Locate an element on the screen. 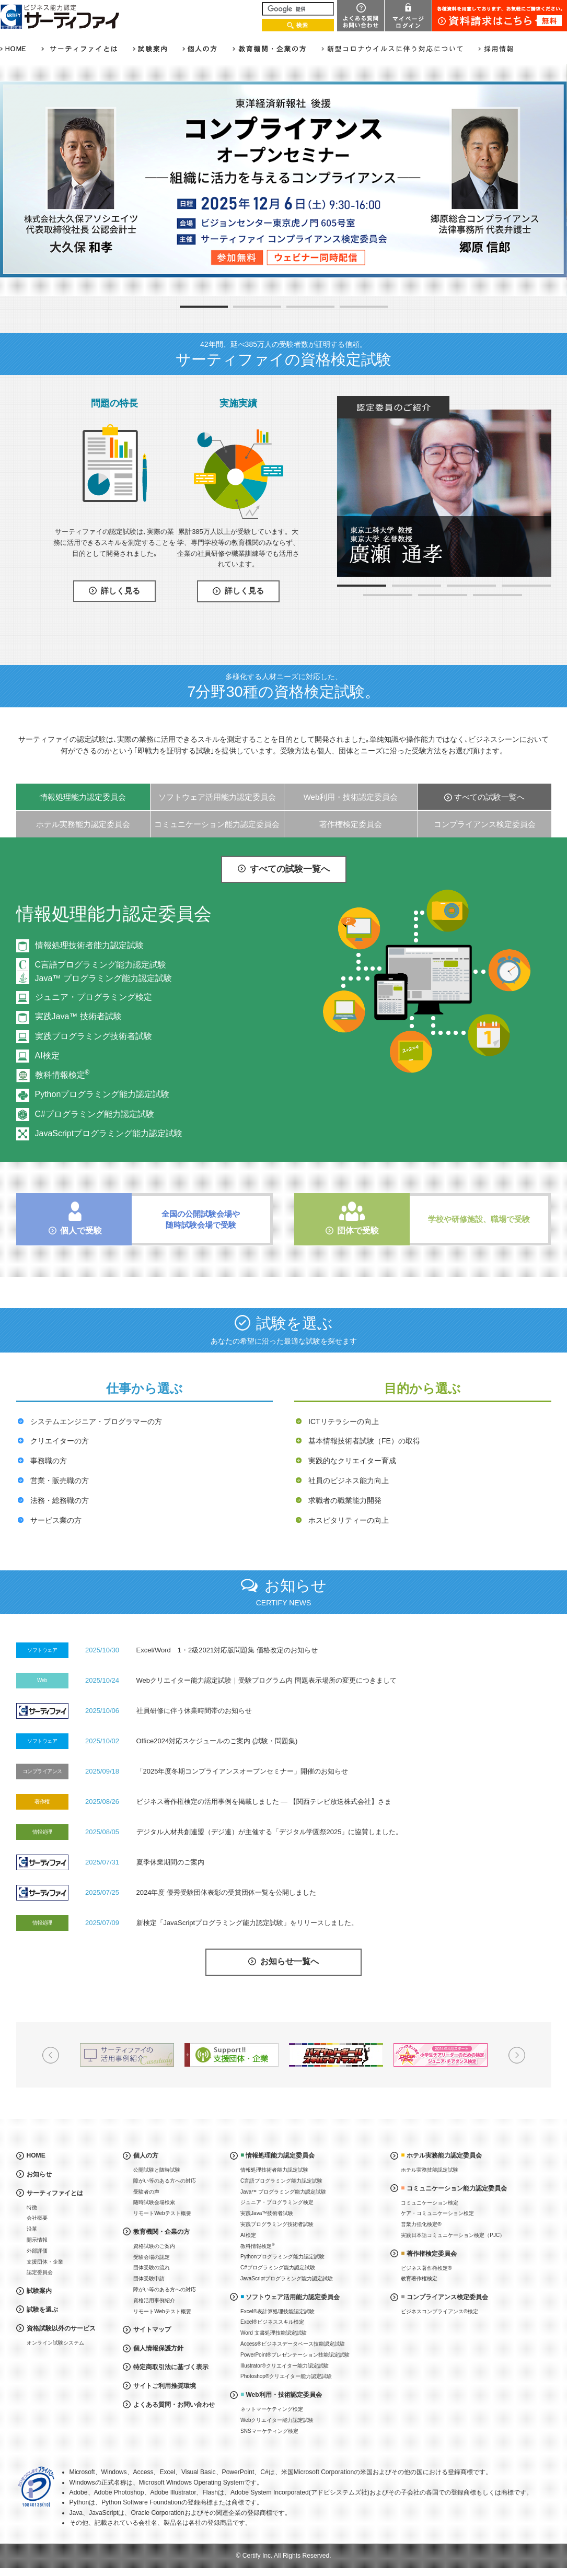 The width and height of the screenshot is (567, 2576). 著作権検定委員会 is located at coordinates (350, 824).